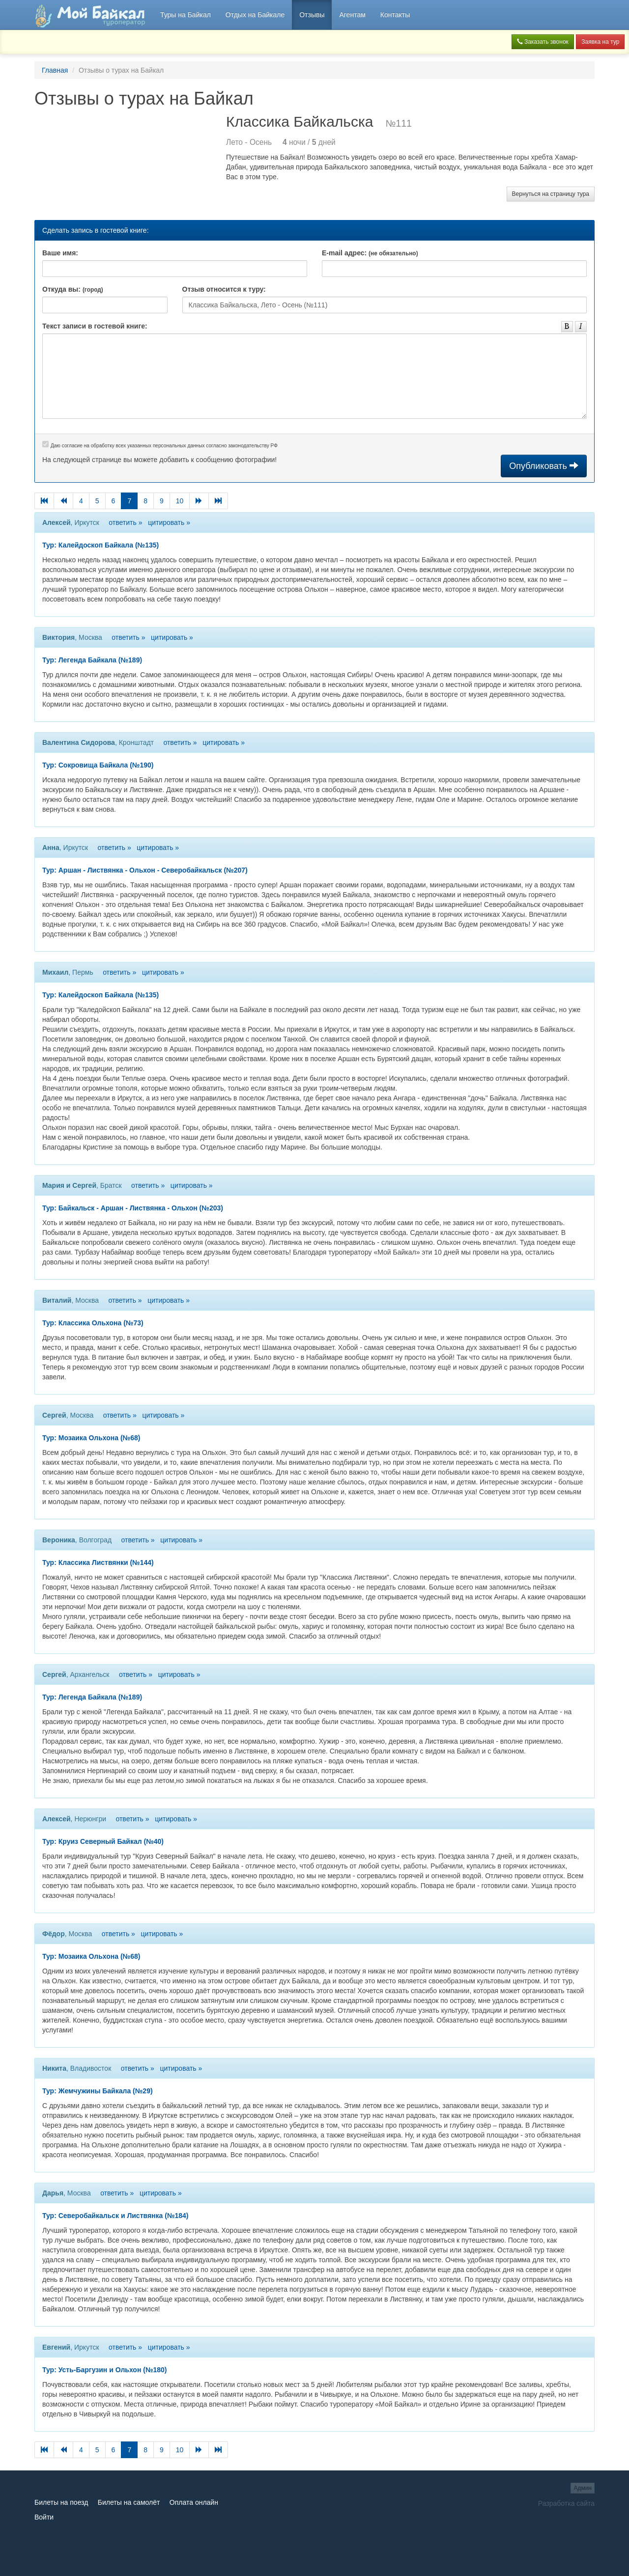 Image resolution: width=629 pixels, height=2576 pixels. I want to click on Тур: Усть-Баргузин и Ольхон (№180), so click(104, 2370).